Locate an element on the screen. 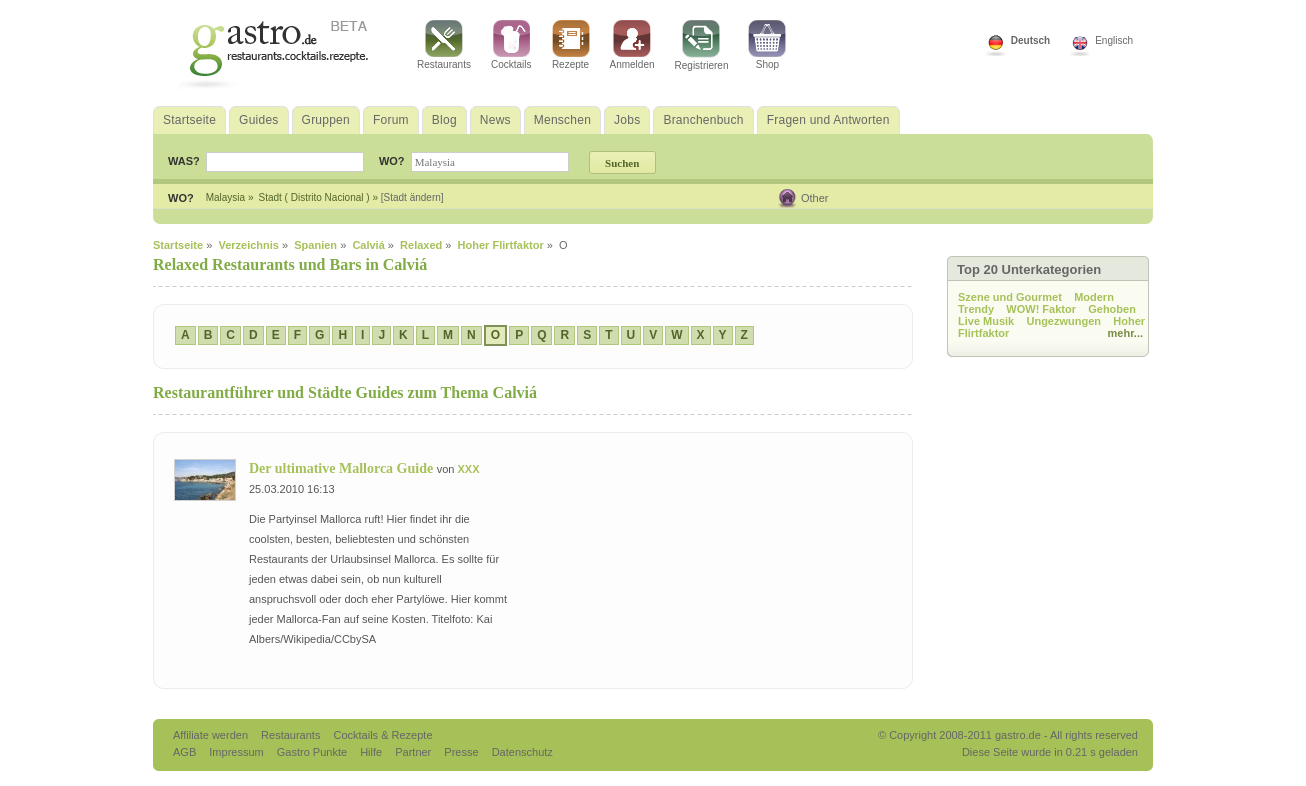  Rezepte is located at coordinates (571, 45).